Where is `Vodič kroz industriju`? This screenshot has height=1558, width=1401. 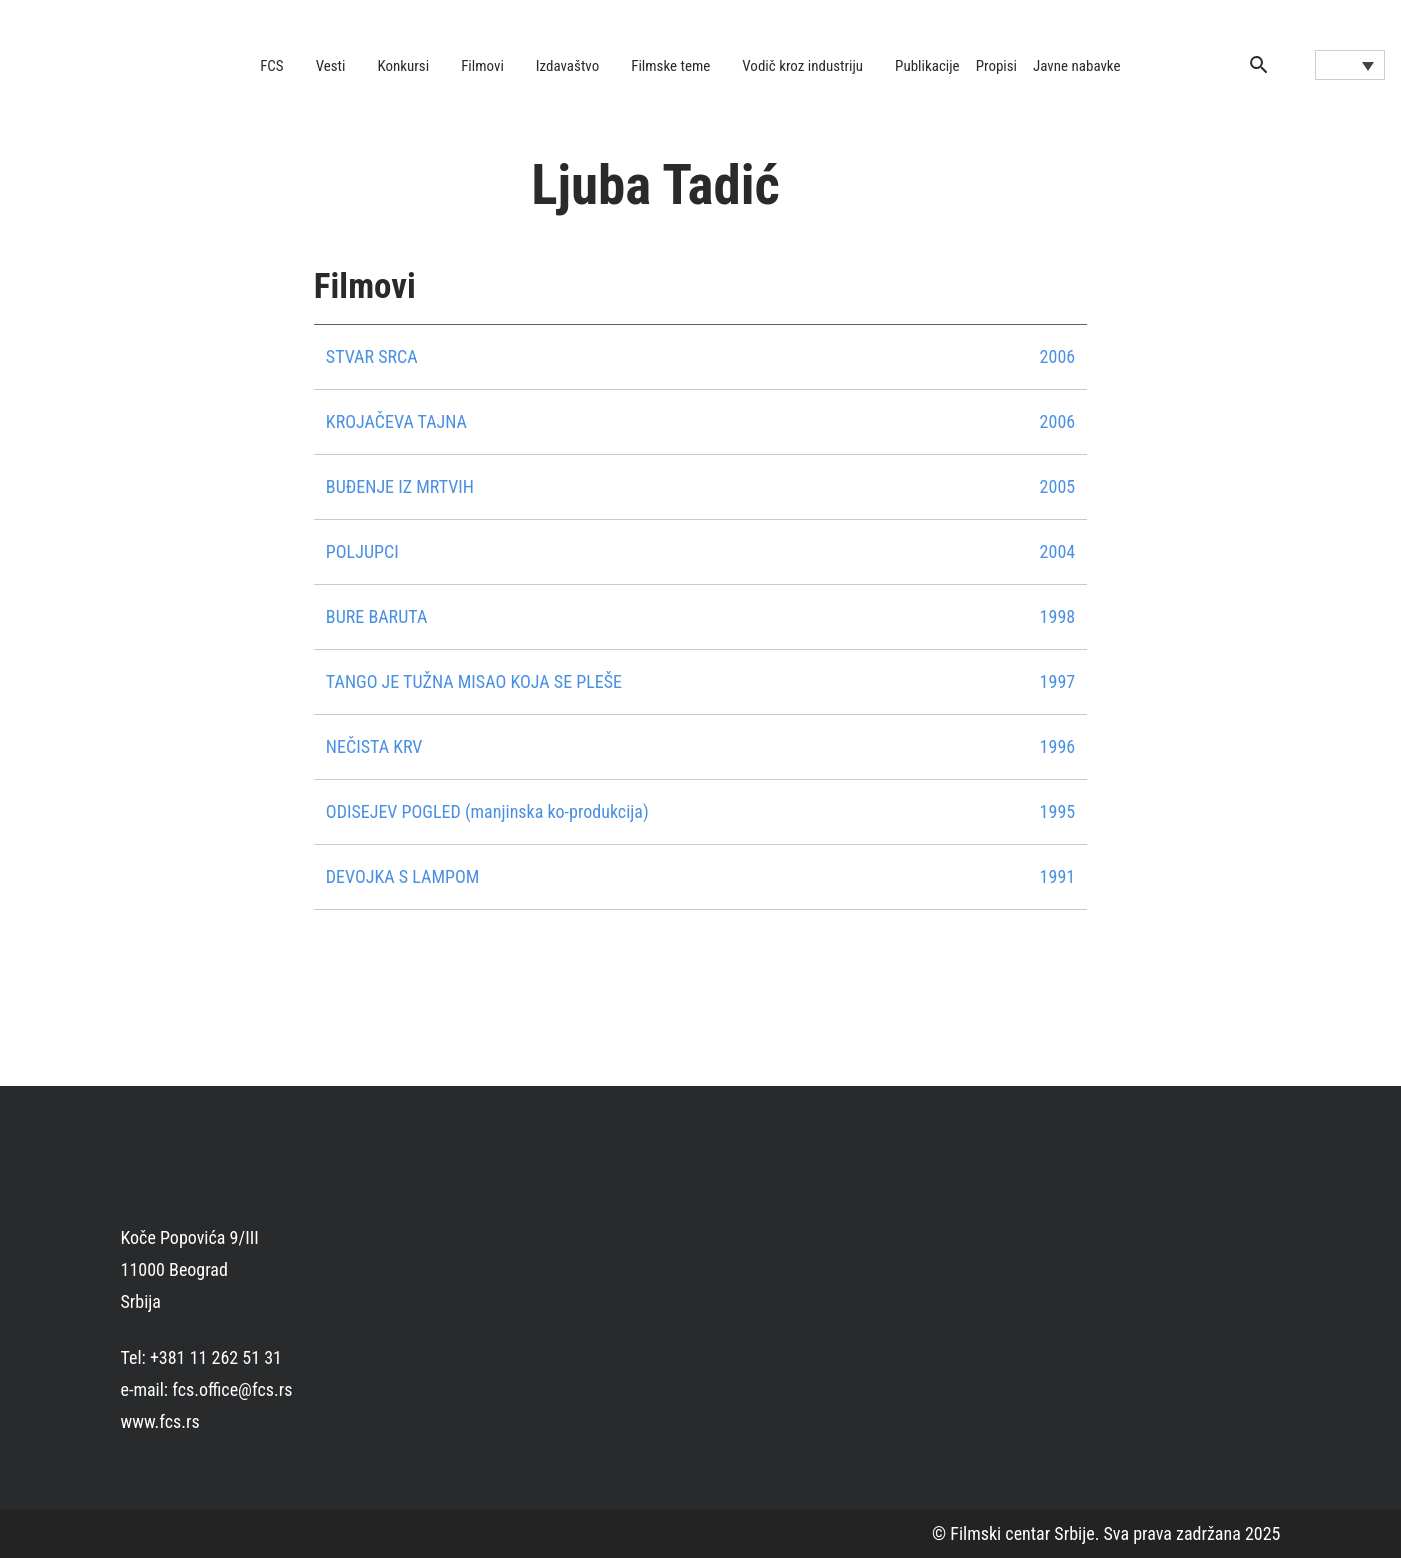
Vodič kroz industriju is located at coordinates (802, 66).